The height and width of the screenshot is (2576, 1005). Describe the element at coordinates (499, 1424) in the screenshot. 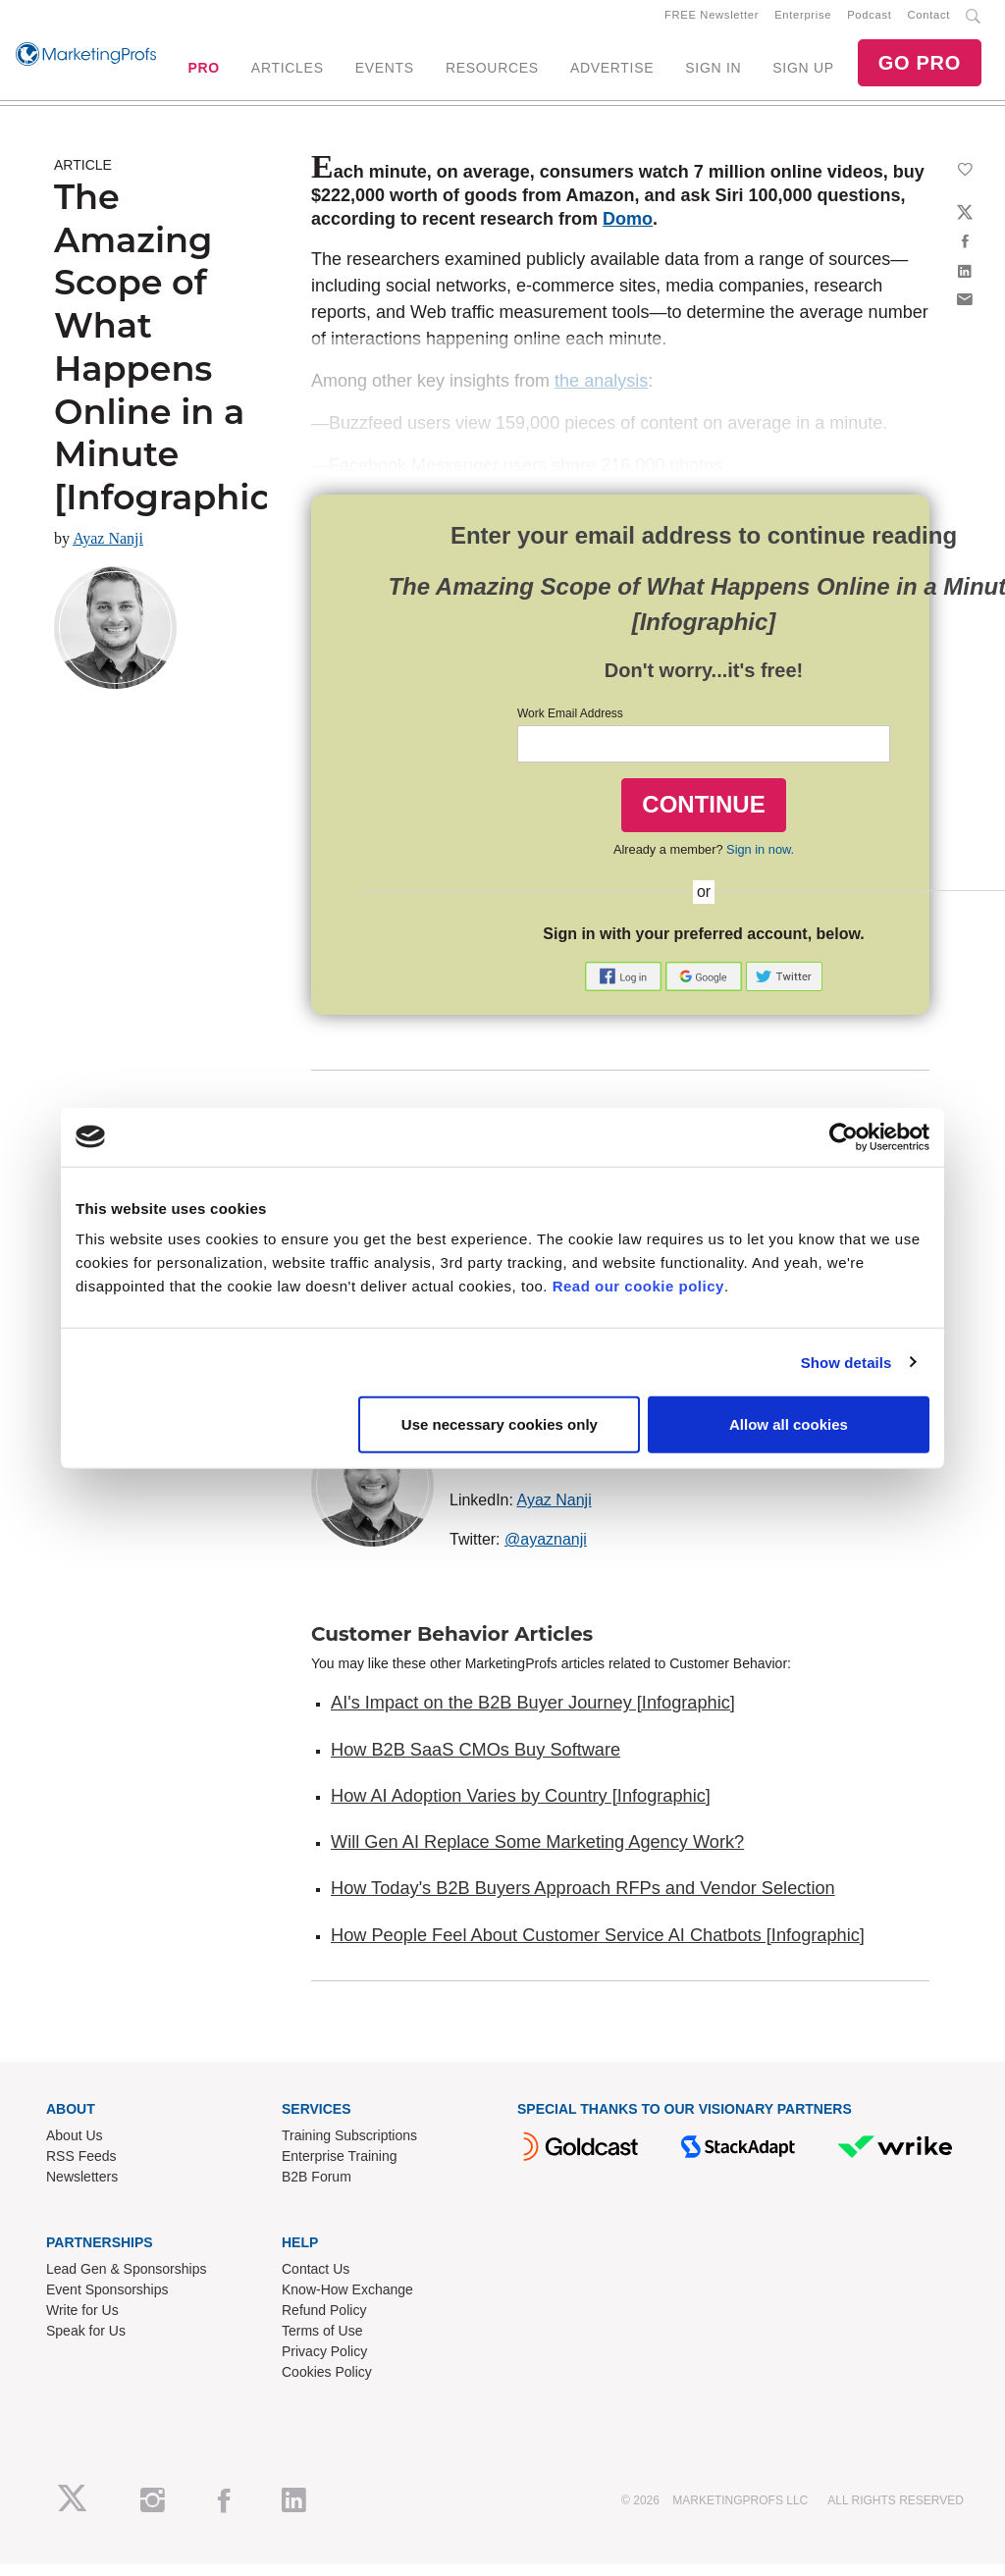

I see `Use necessary cookies only` at that location.